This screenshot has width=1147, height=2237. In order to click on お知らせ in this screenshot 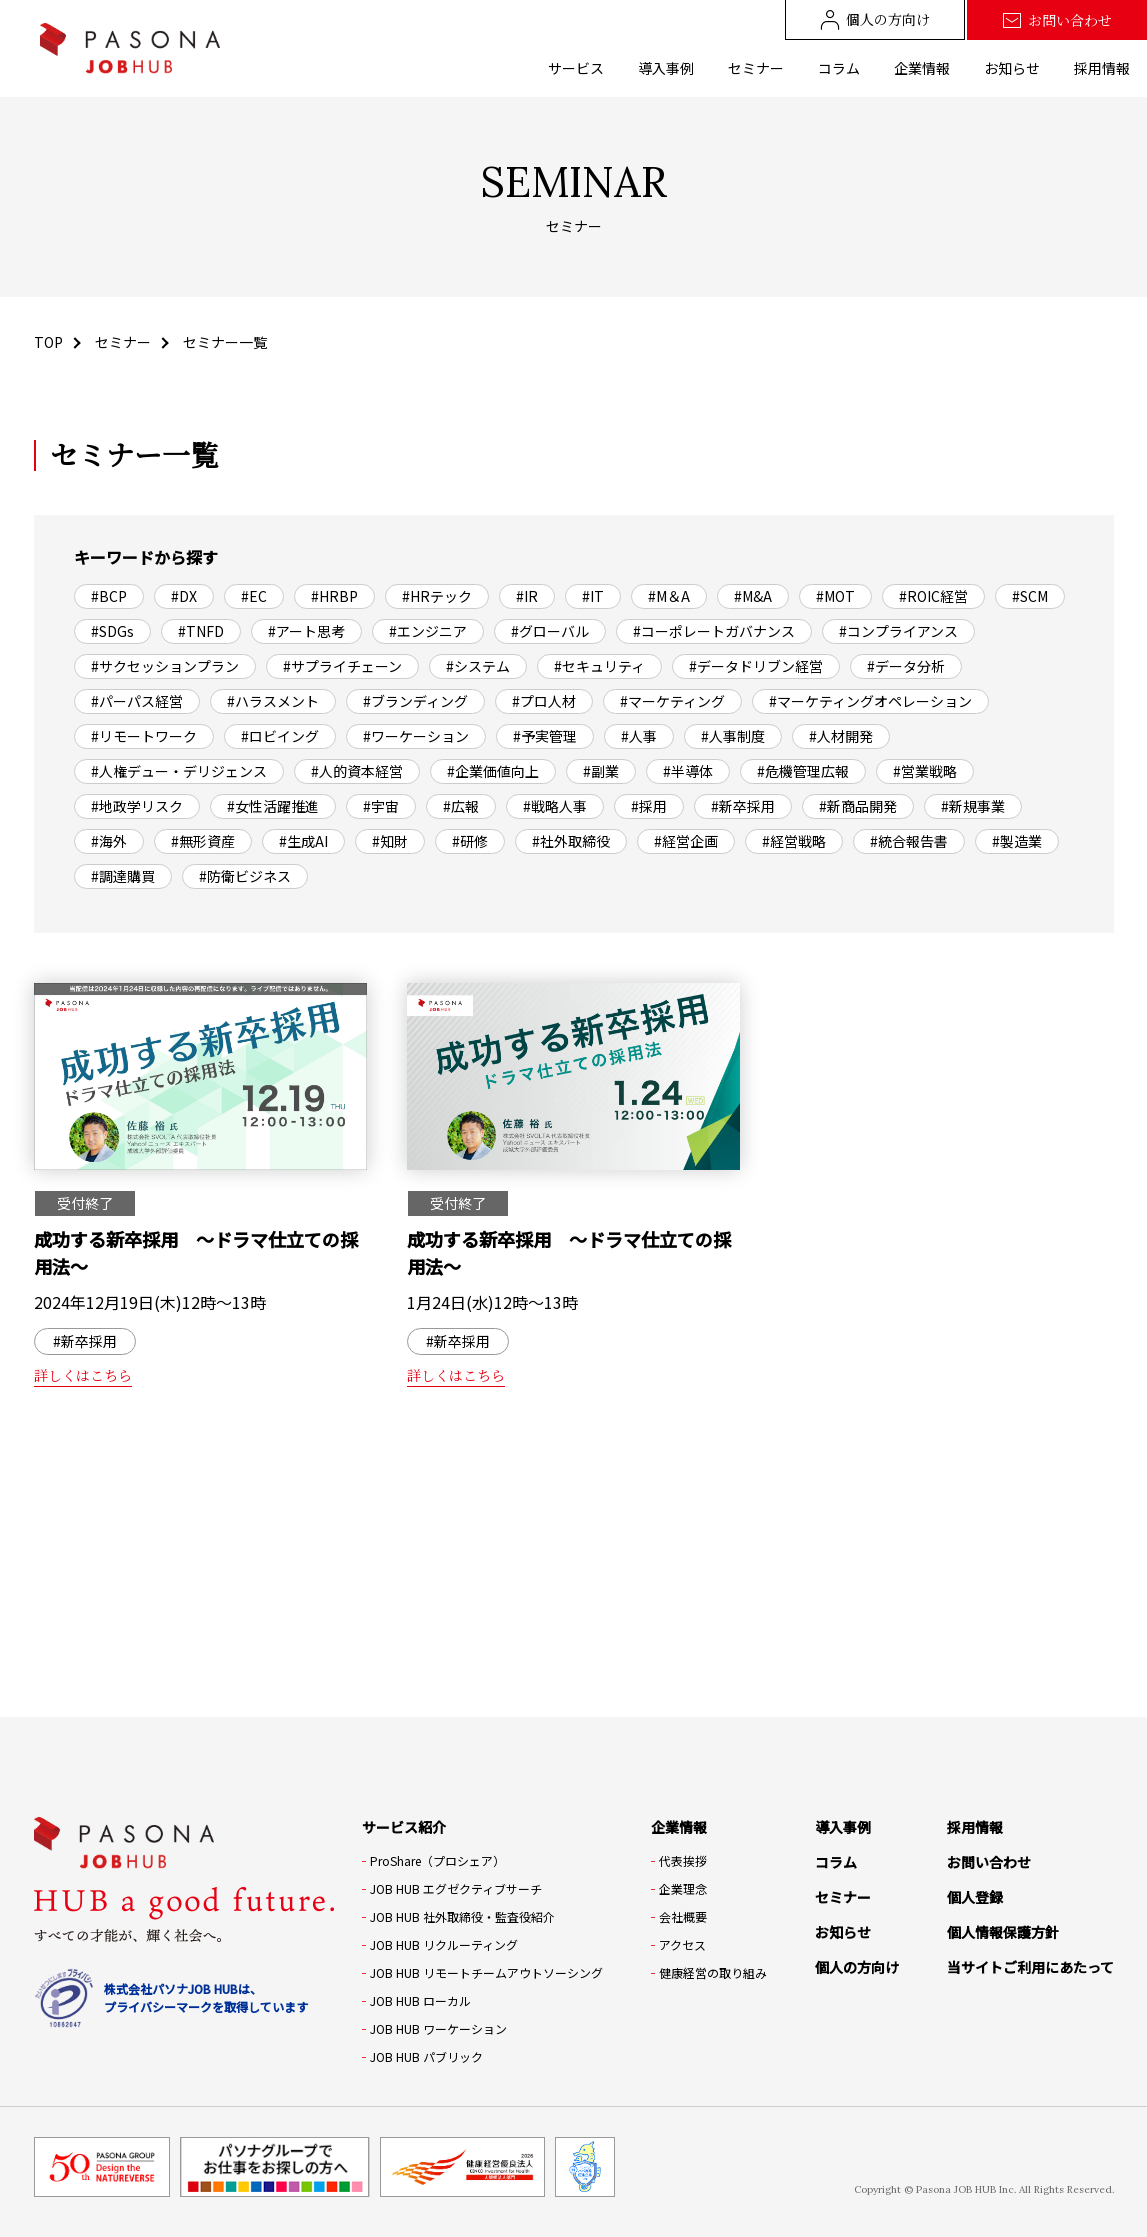, I will do `click(1012, 68)`.